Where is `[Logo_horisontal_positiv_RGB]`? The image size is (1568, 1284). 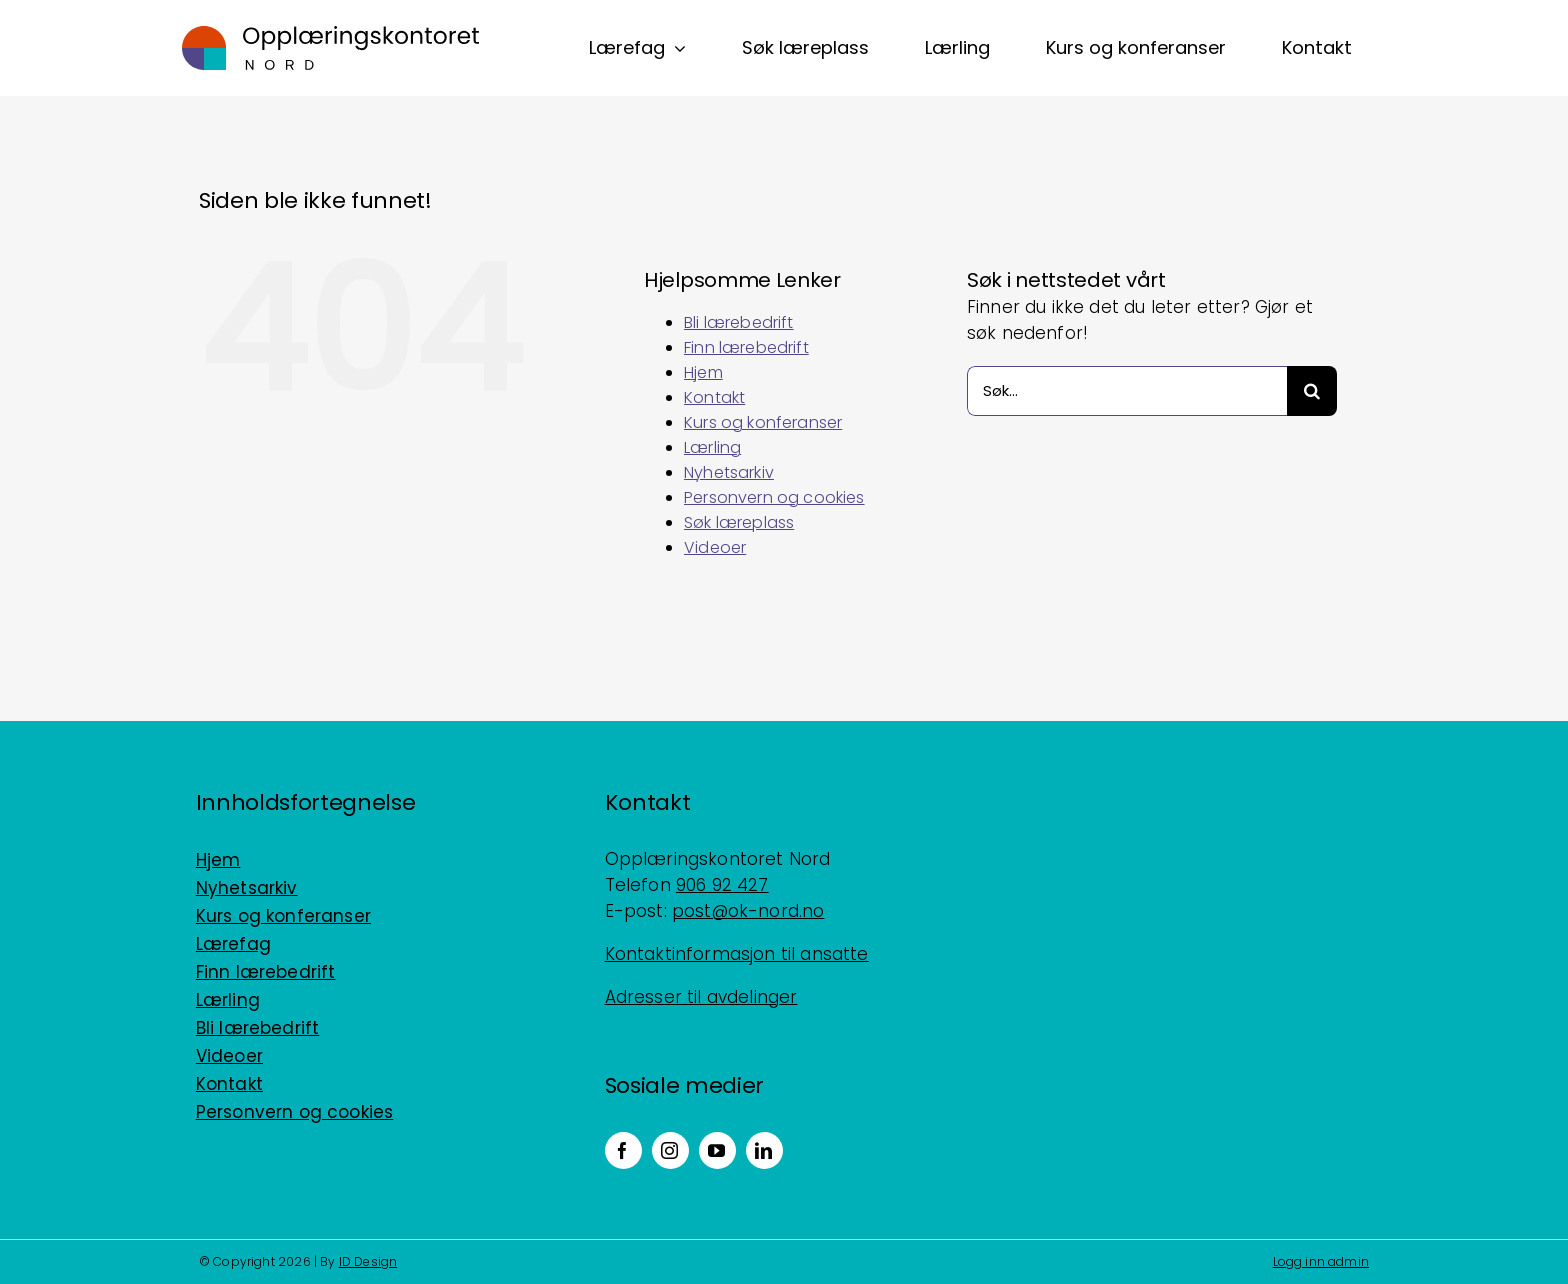
[Logo_horisontal_positiv_RGB] is located at coordinates (331, 34).